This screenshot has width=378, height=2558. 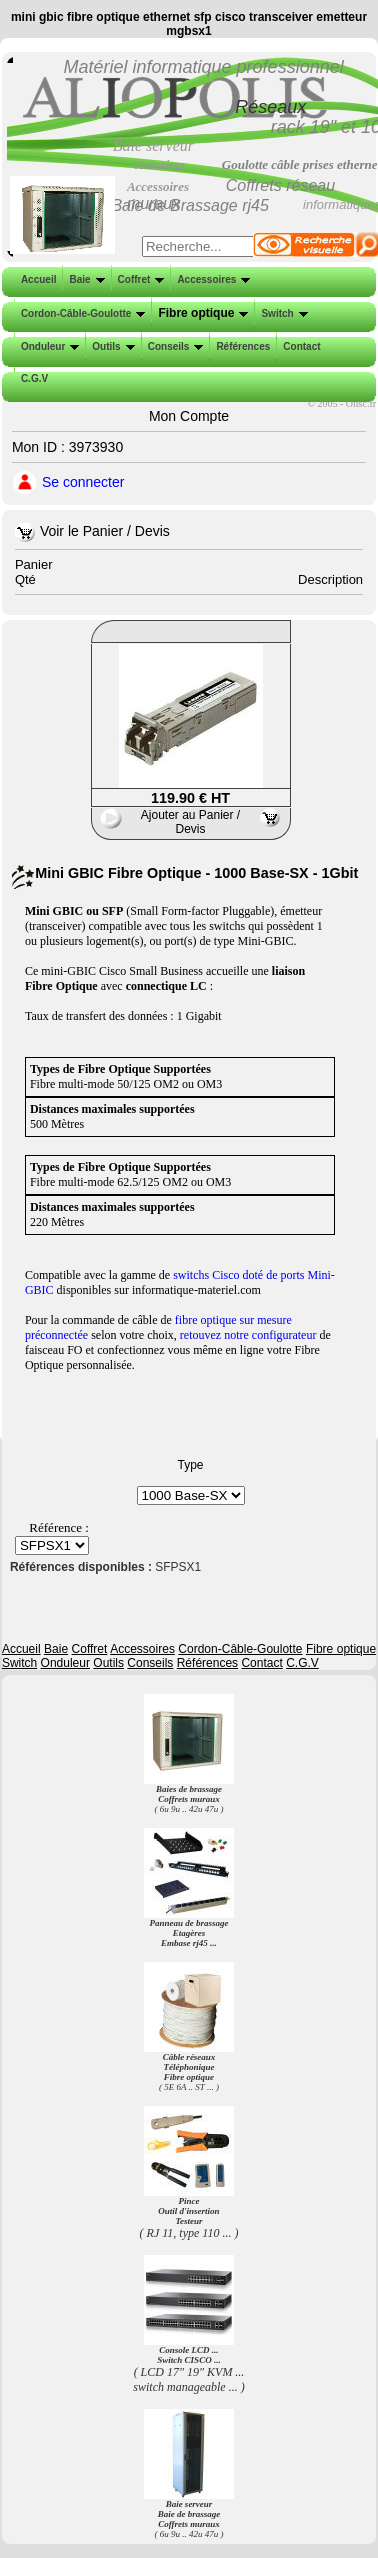 I want to click on Conseils, so click(x=174, y=346).